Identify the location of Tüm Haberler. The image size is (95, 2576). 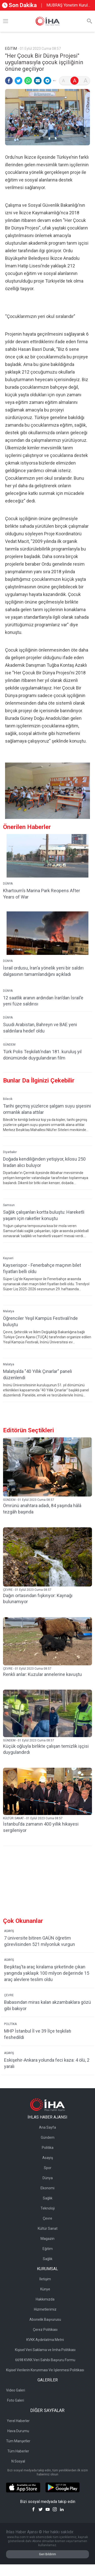
(18, 2451).